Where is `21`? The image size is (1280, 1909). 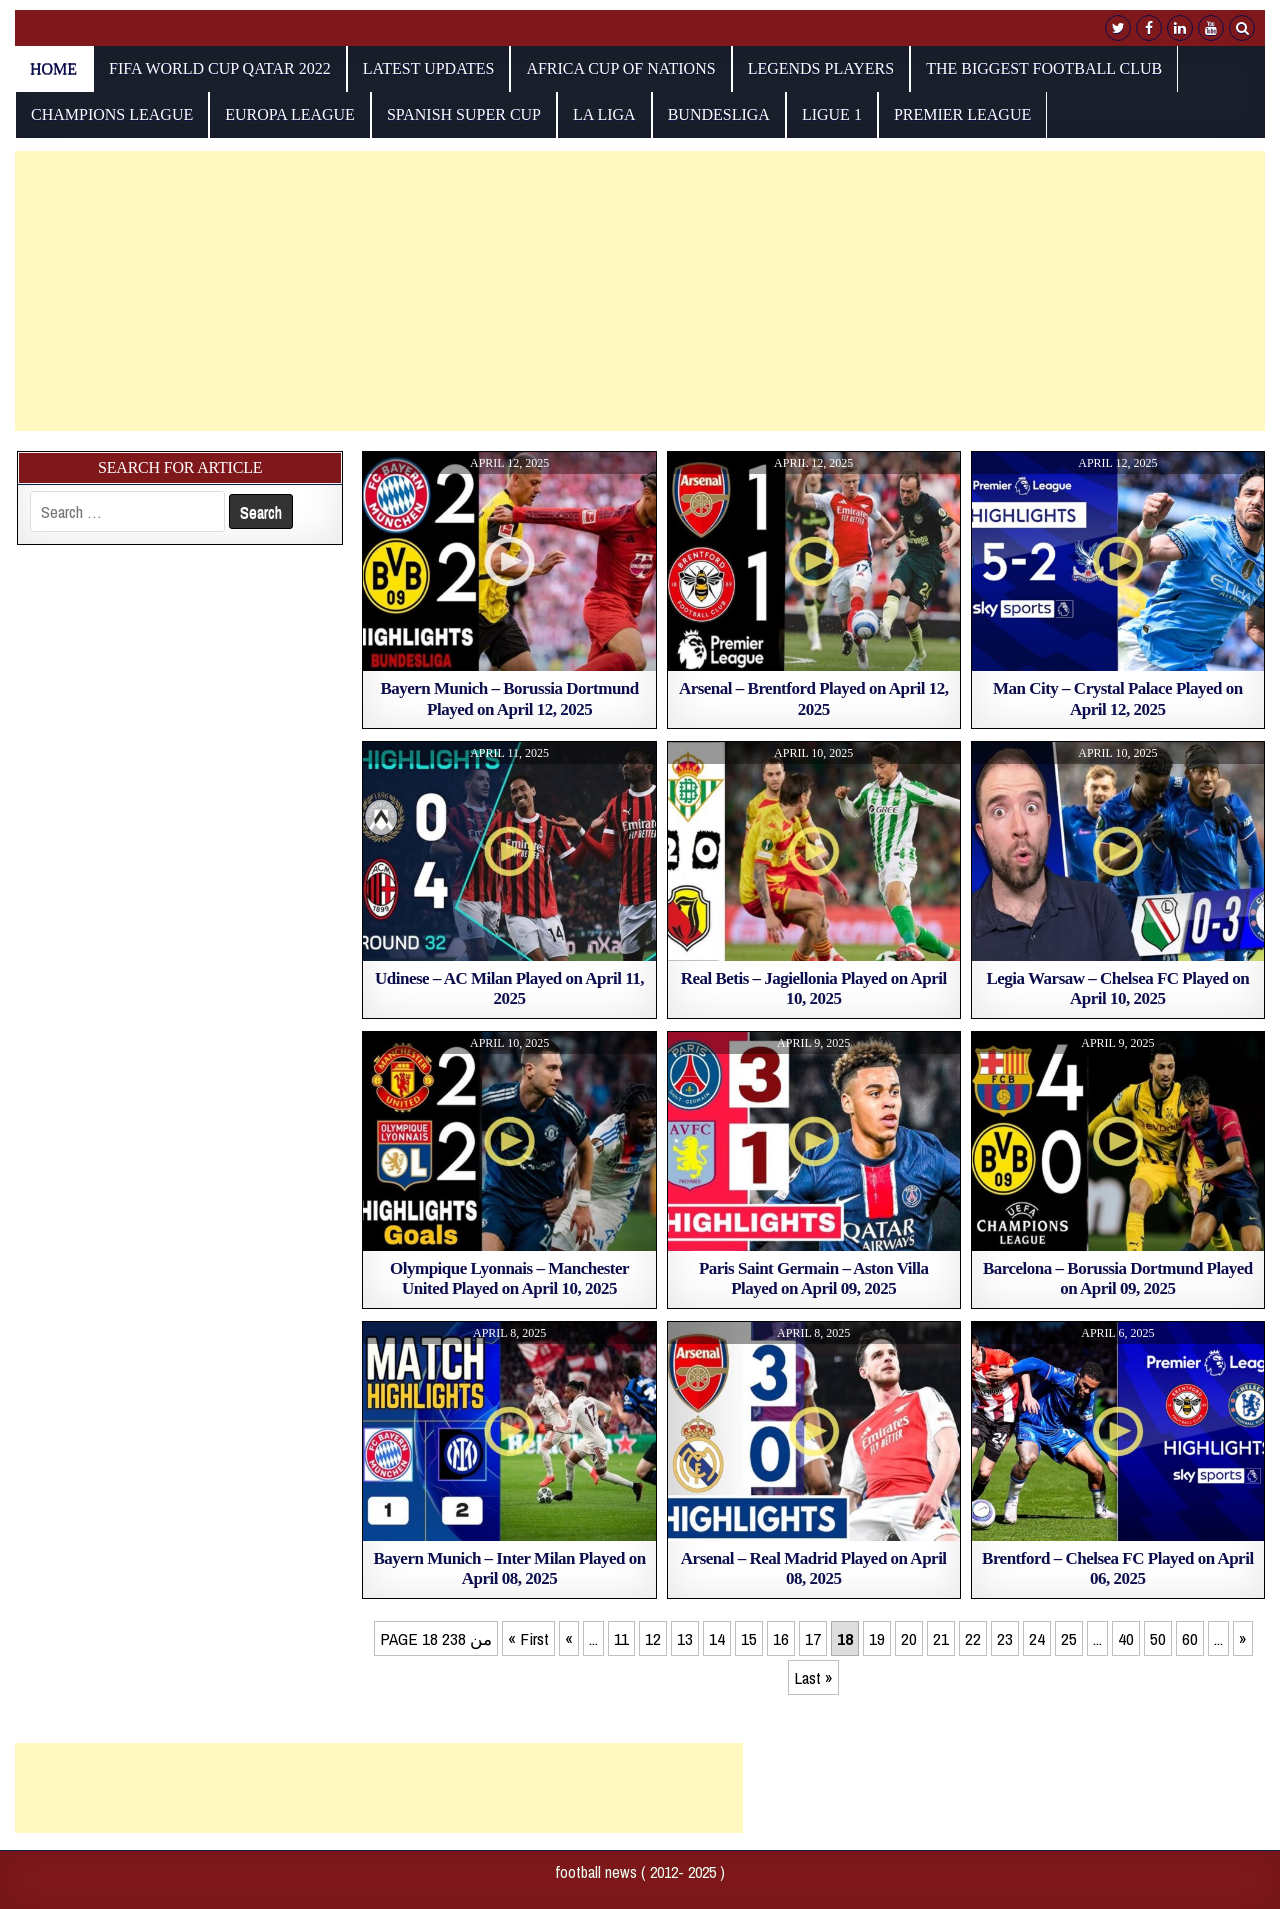
21 is located at coordinates (941, 1638).